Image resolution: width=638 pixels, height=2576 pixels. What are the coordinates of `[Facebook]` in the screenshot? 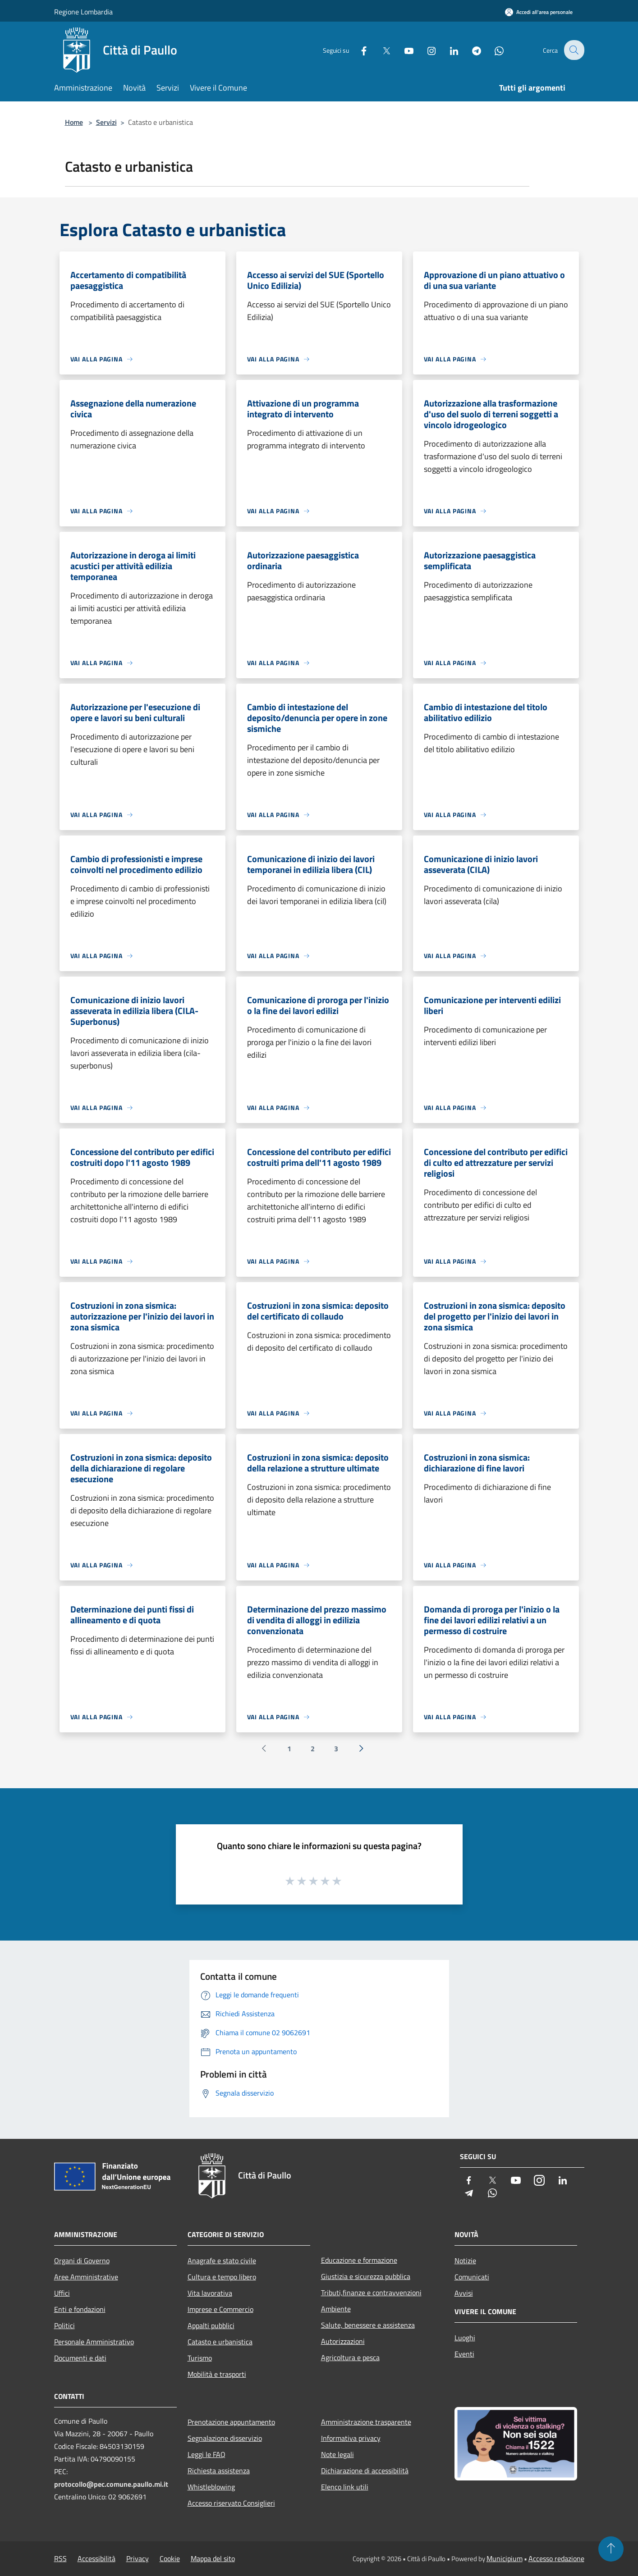 It's located at (358, 50).